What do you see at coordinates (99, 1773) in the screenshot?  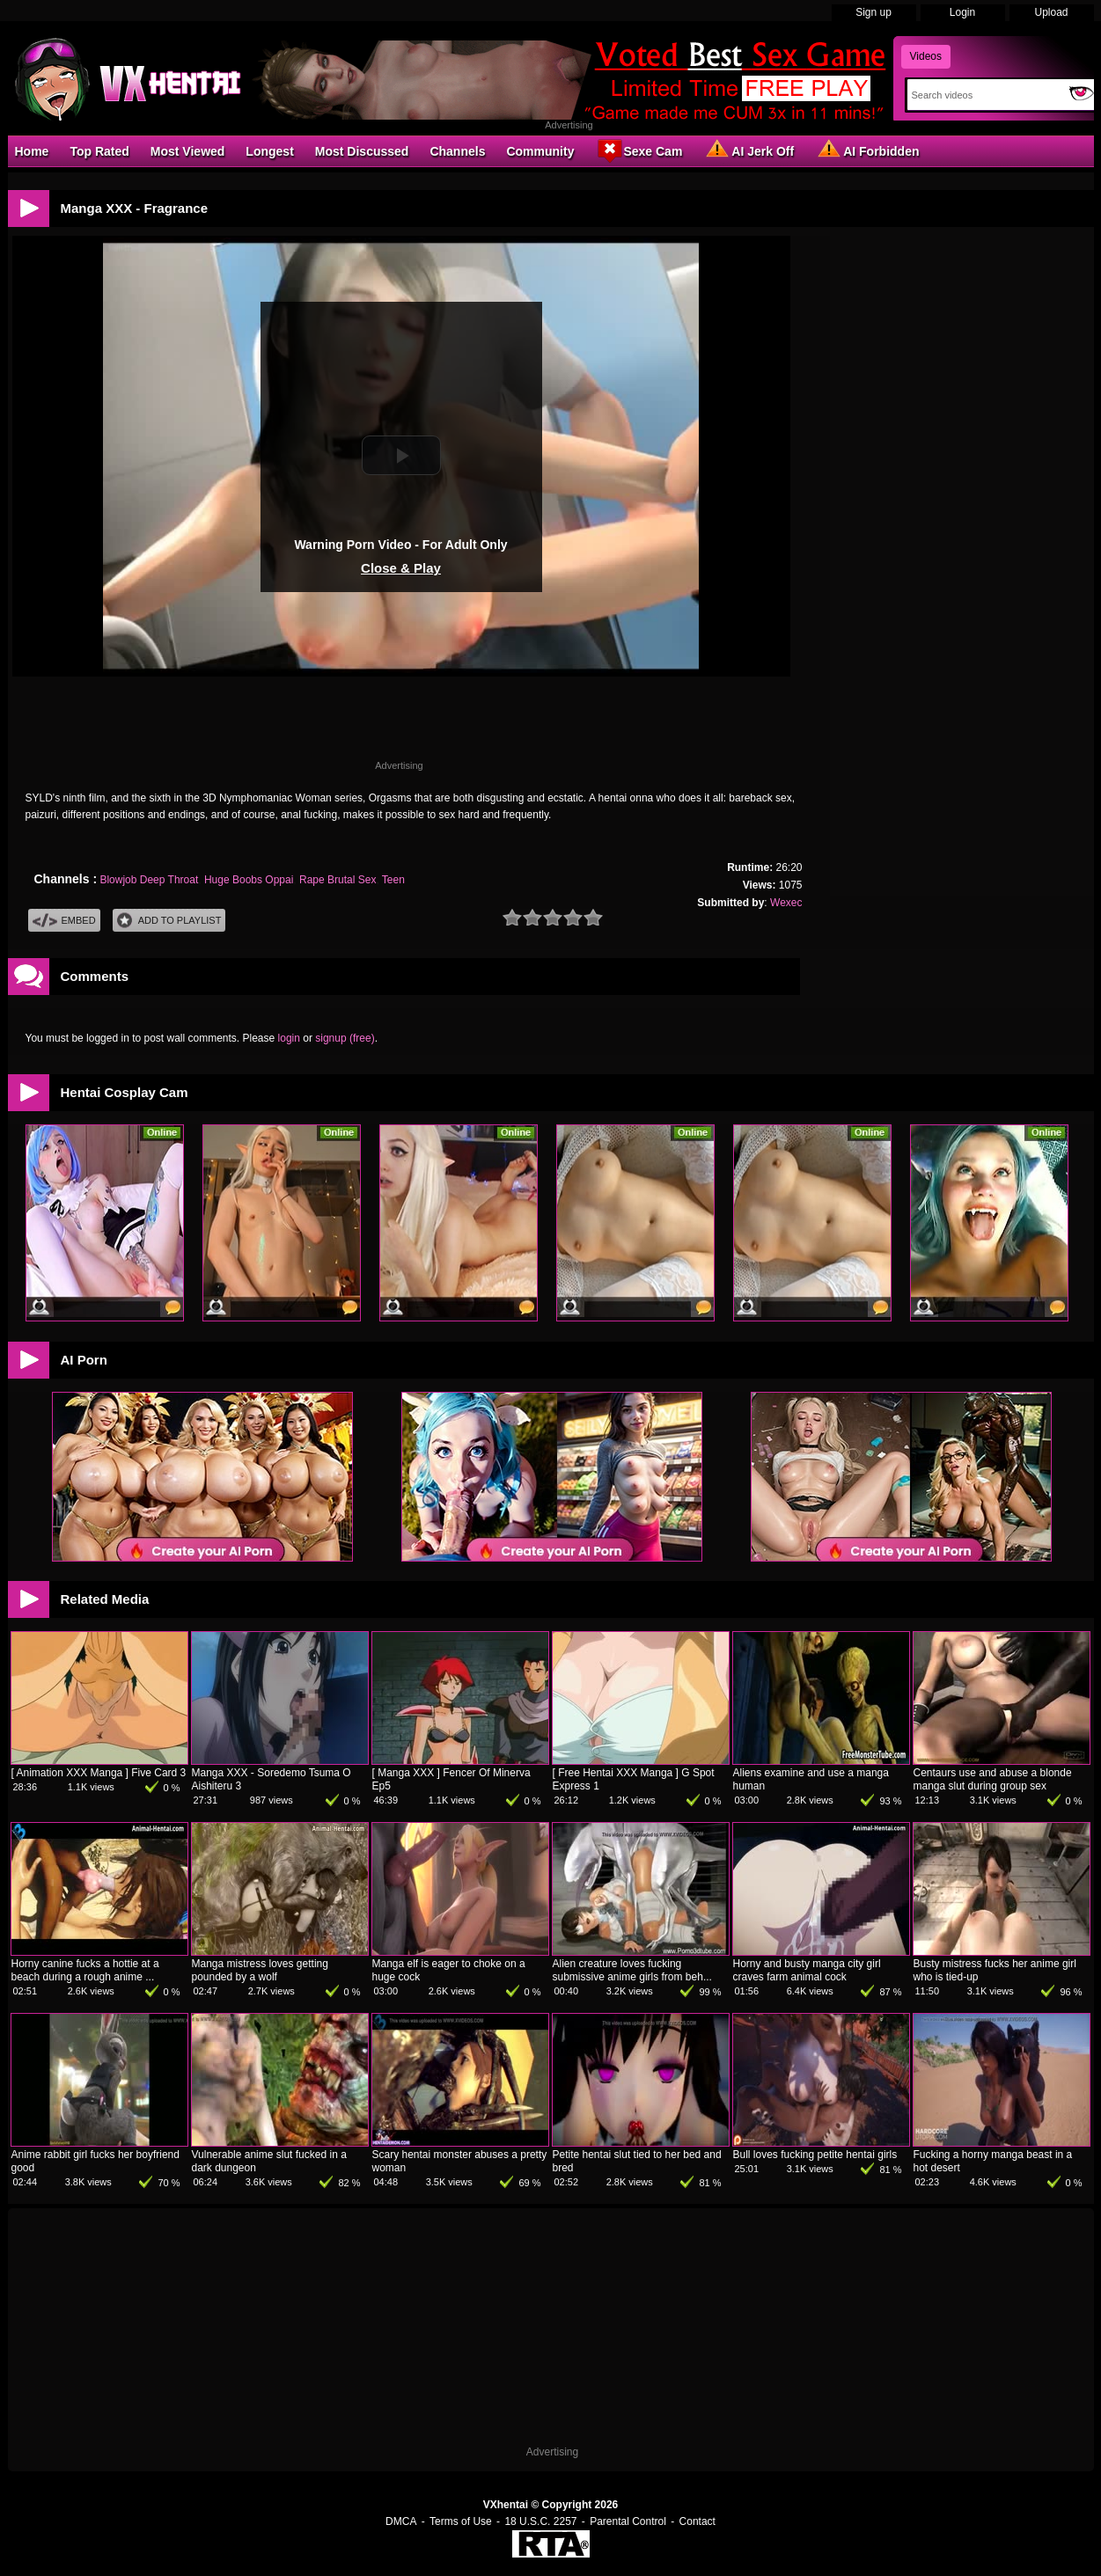 I see `[ Animation XXX Manga ] Five Card 3` at bounding box center [99, 1773].